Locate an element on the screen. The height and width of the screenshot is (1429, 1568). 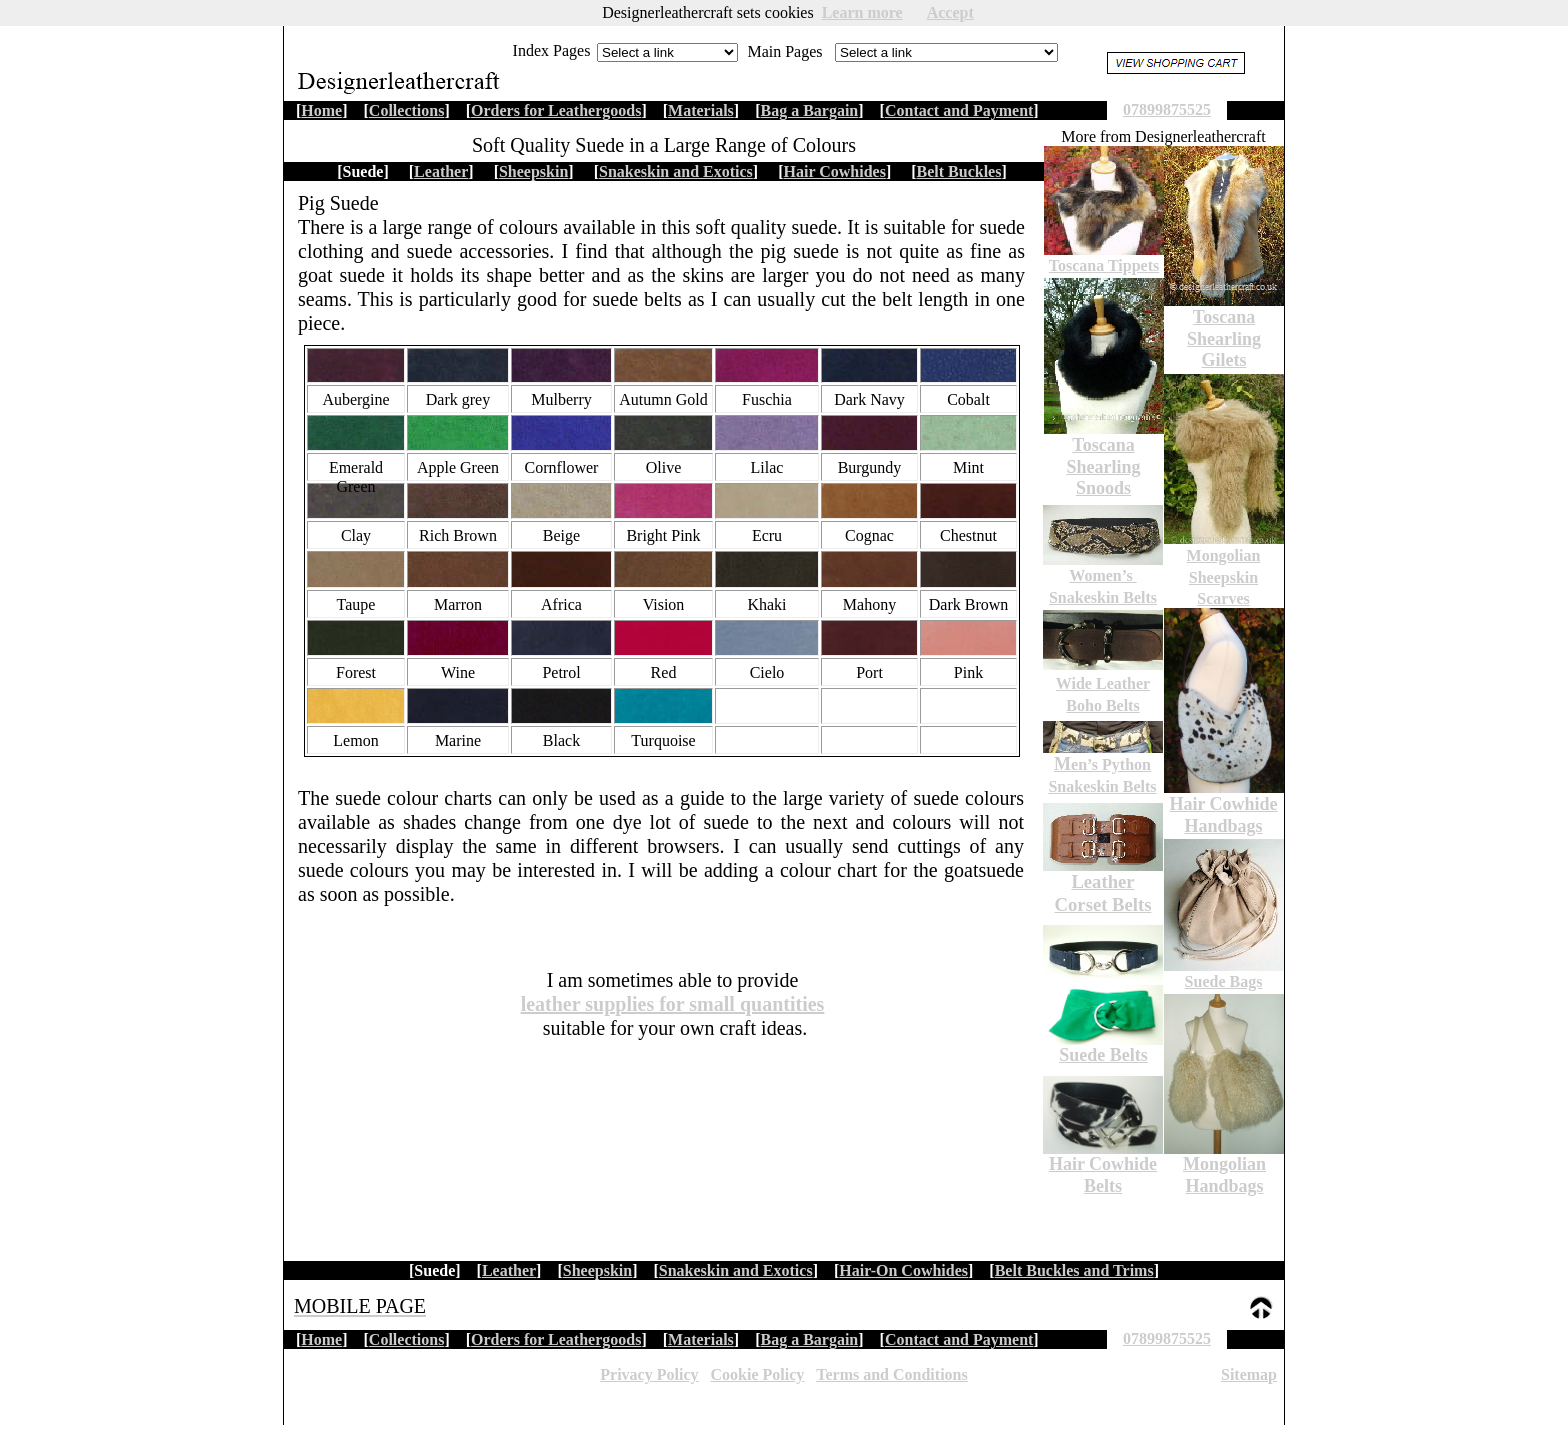
Accept is located at coordinates (950, 12).